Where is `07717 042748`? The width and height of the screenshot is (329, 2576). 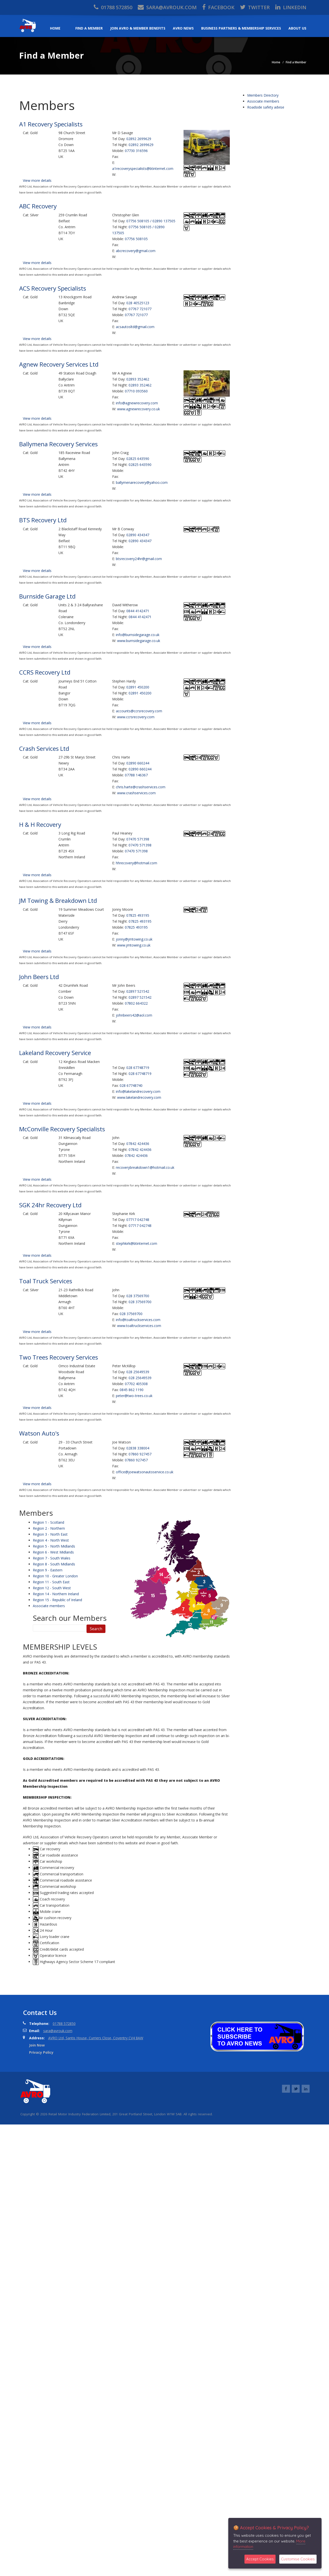
07717 042748 is located at coordinates (137, 1294).